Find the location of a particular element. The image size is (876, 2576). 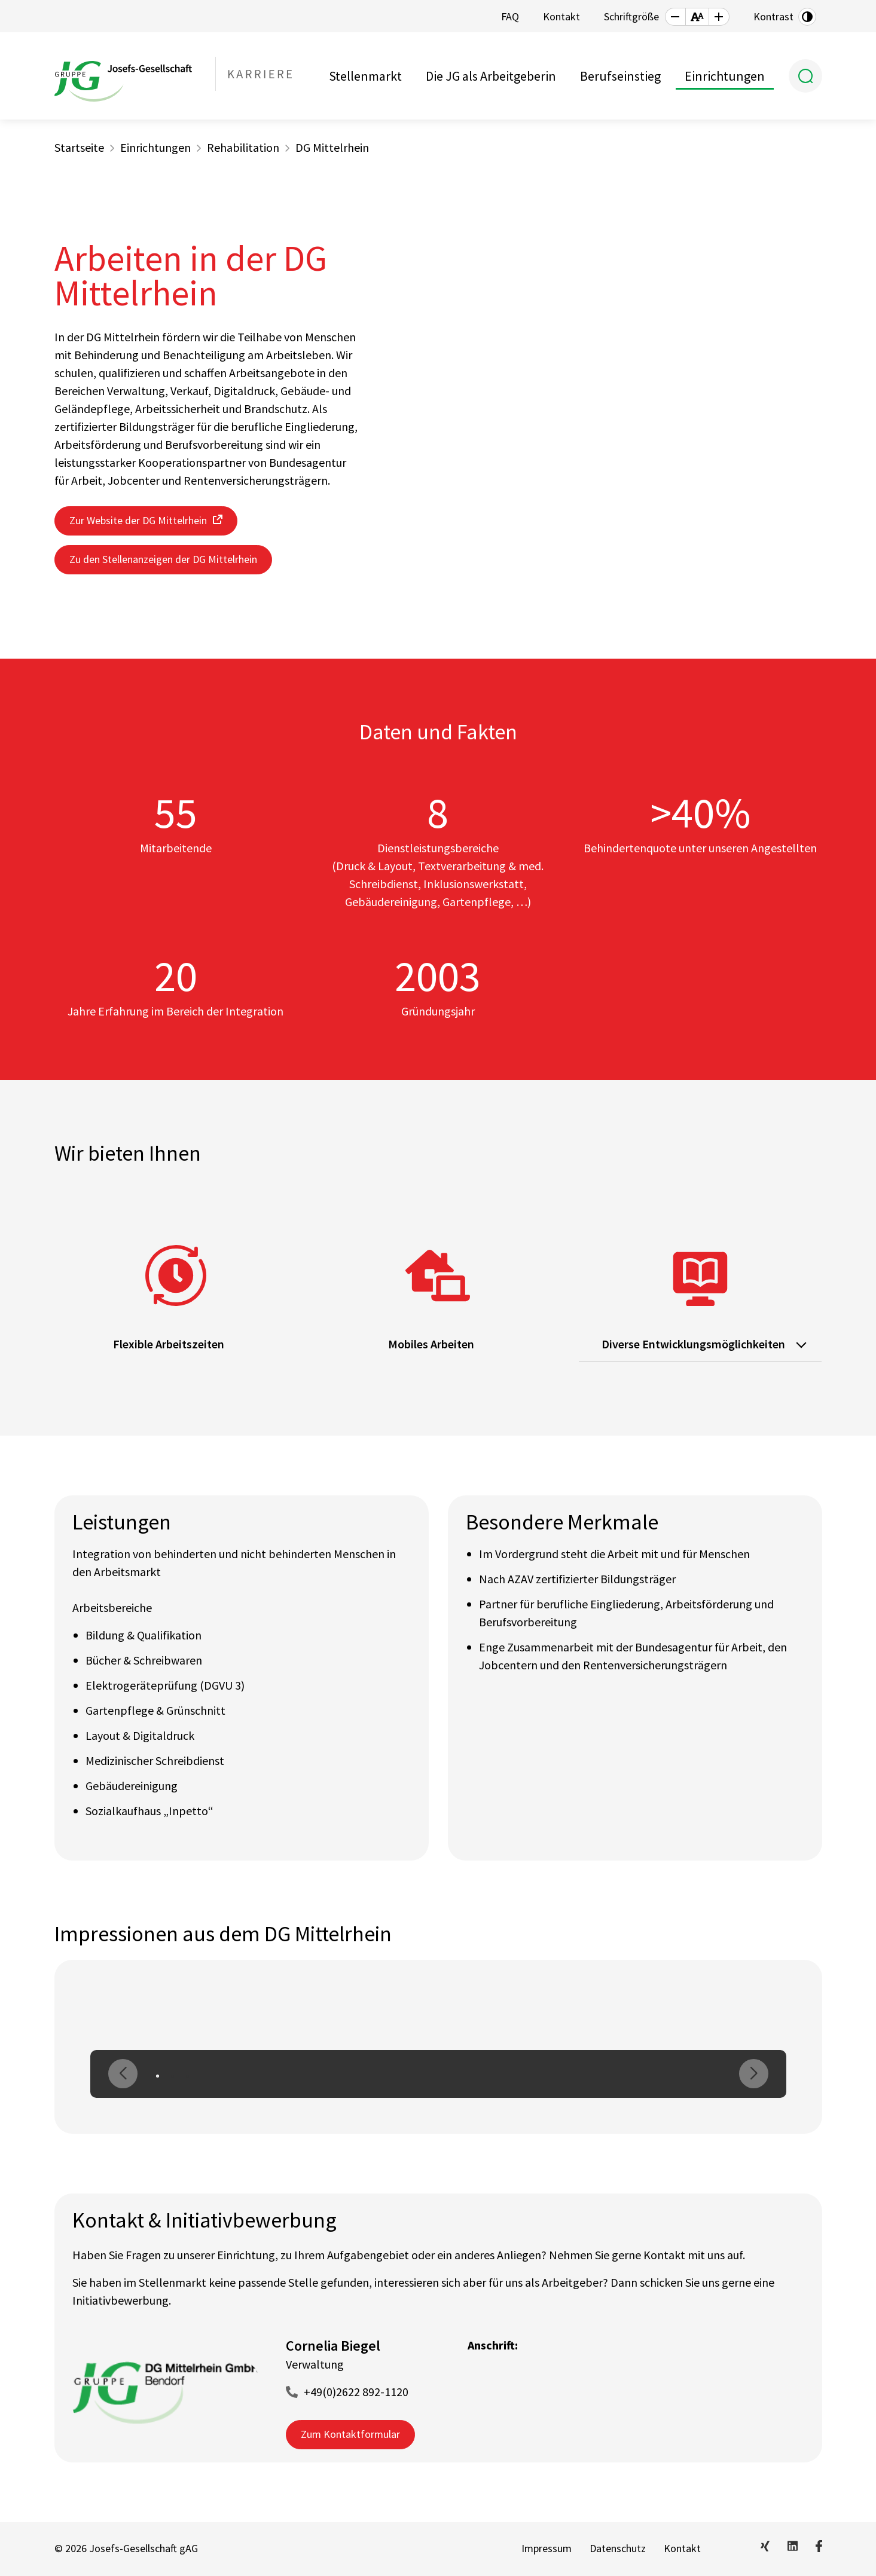

Einrichtungen is located at coordinates (725, 76).